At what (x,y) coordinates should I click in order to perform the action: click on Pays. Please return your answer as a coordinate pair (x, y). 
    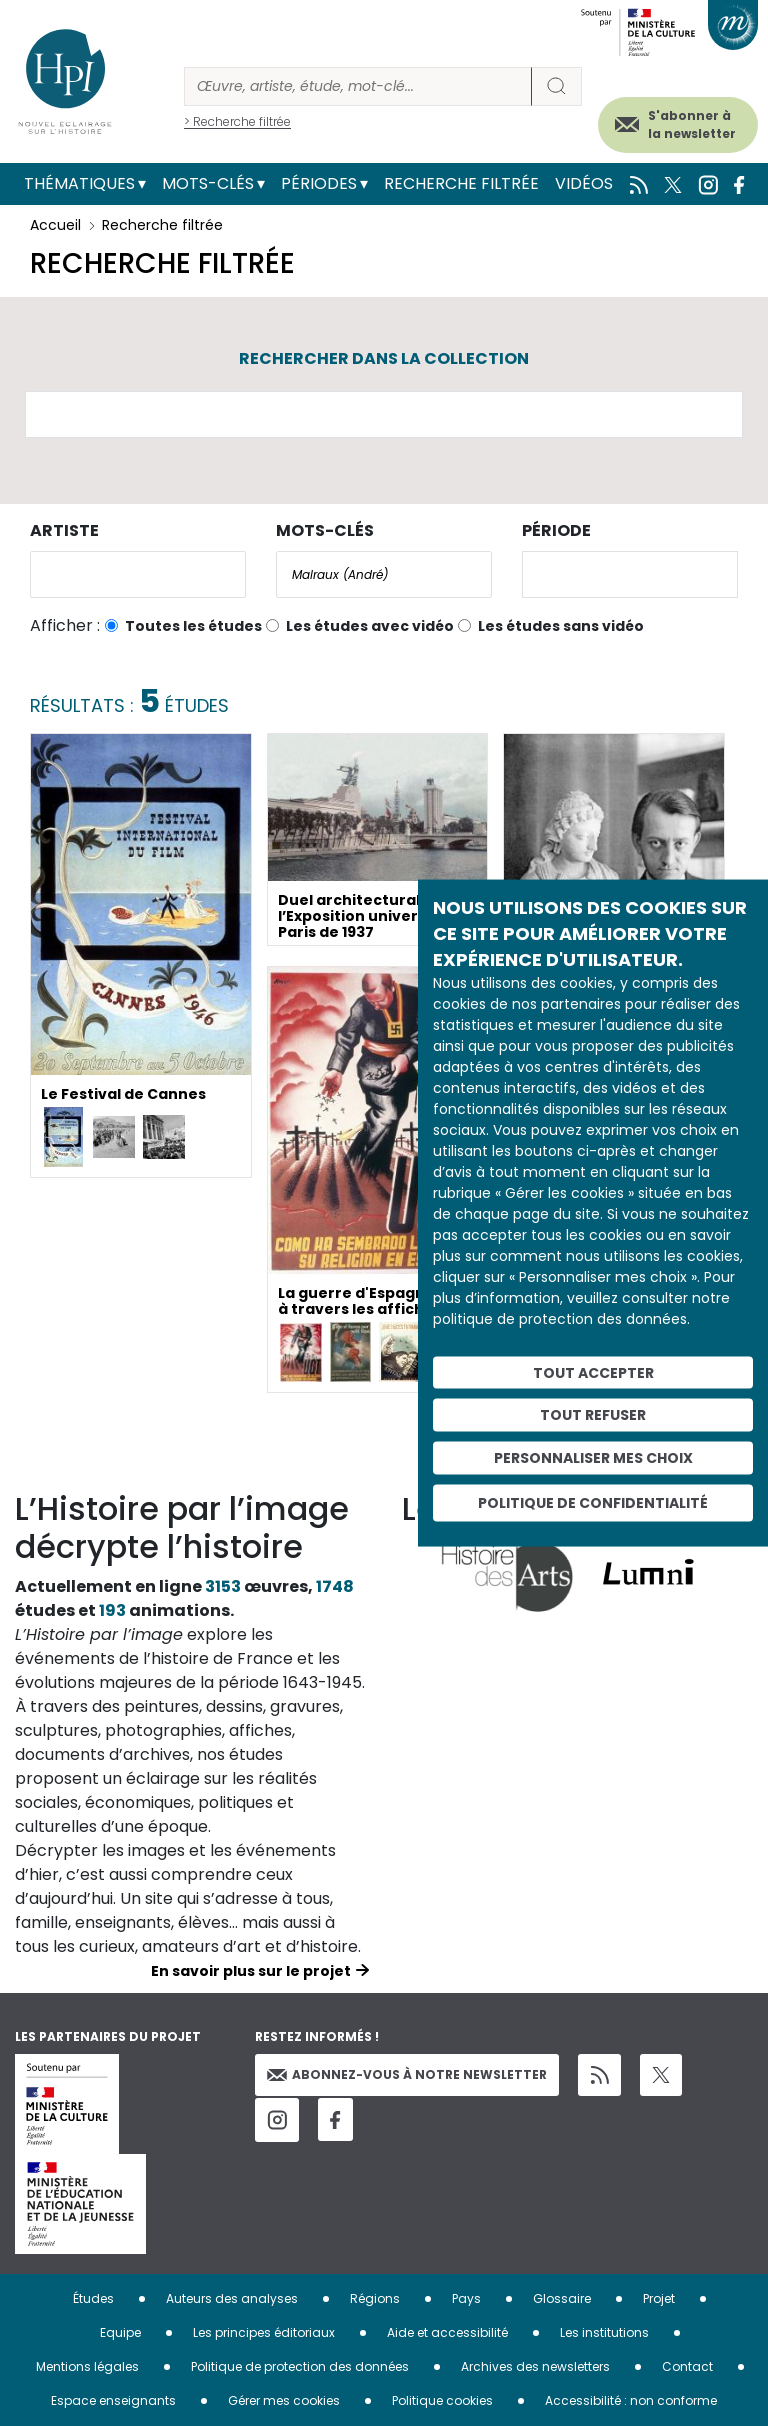
    Looking at the image, I should click on (466, 2298).